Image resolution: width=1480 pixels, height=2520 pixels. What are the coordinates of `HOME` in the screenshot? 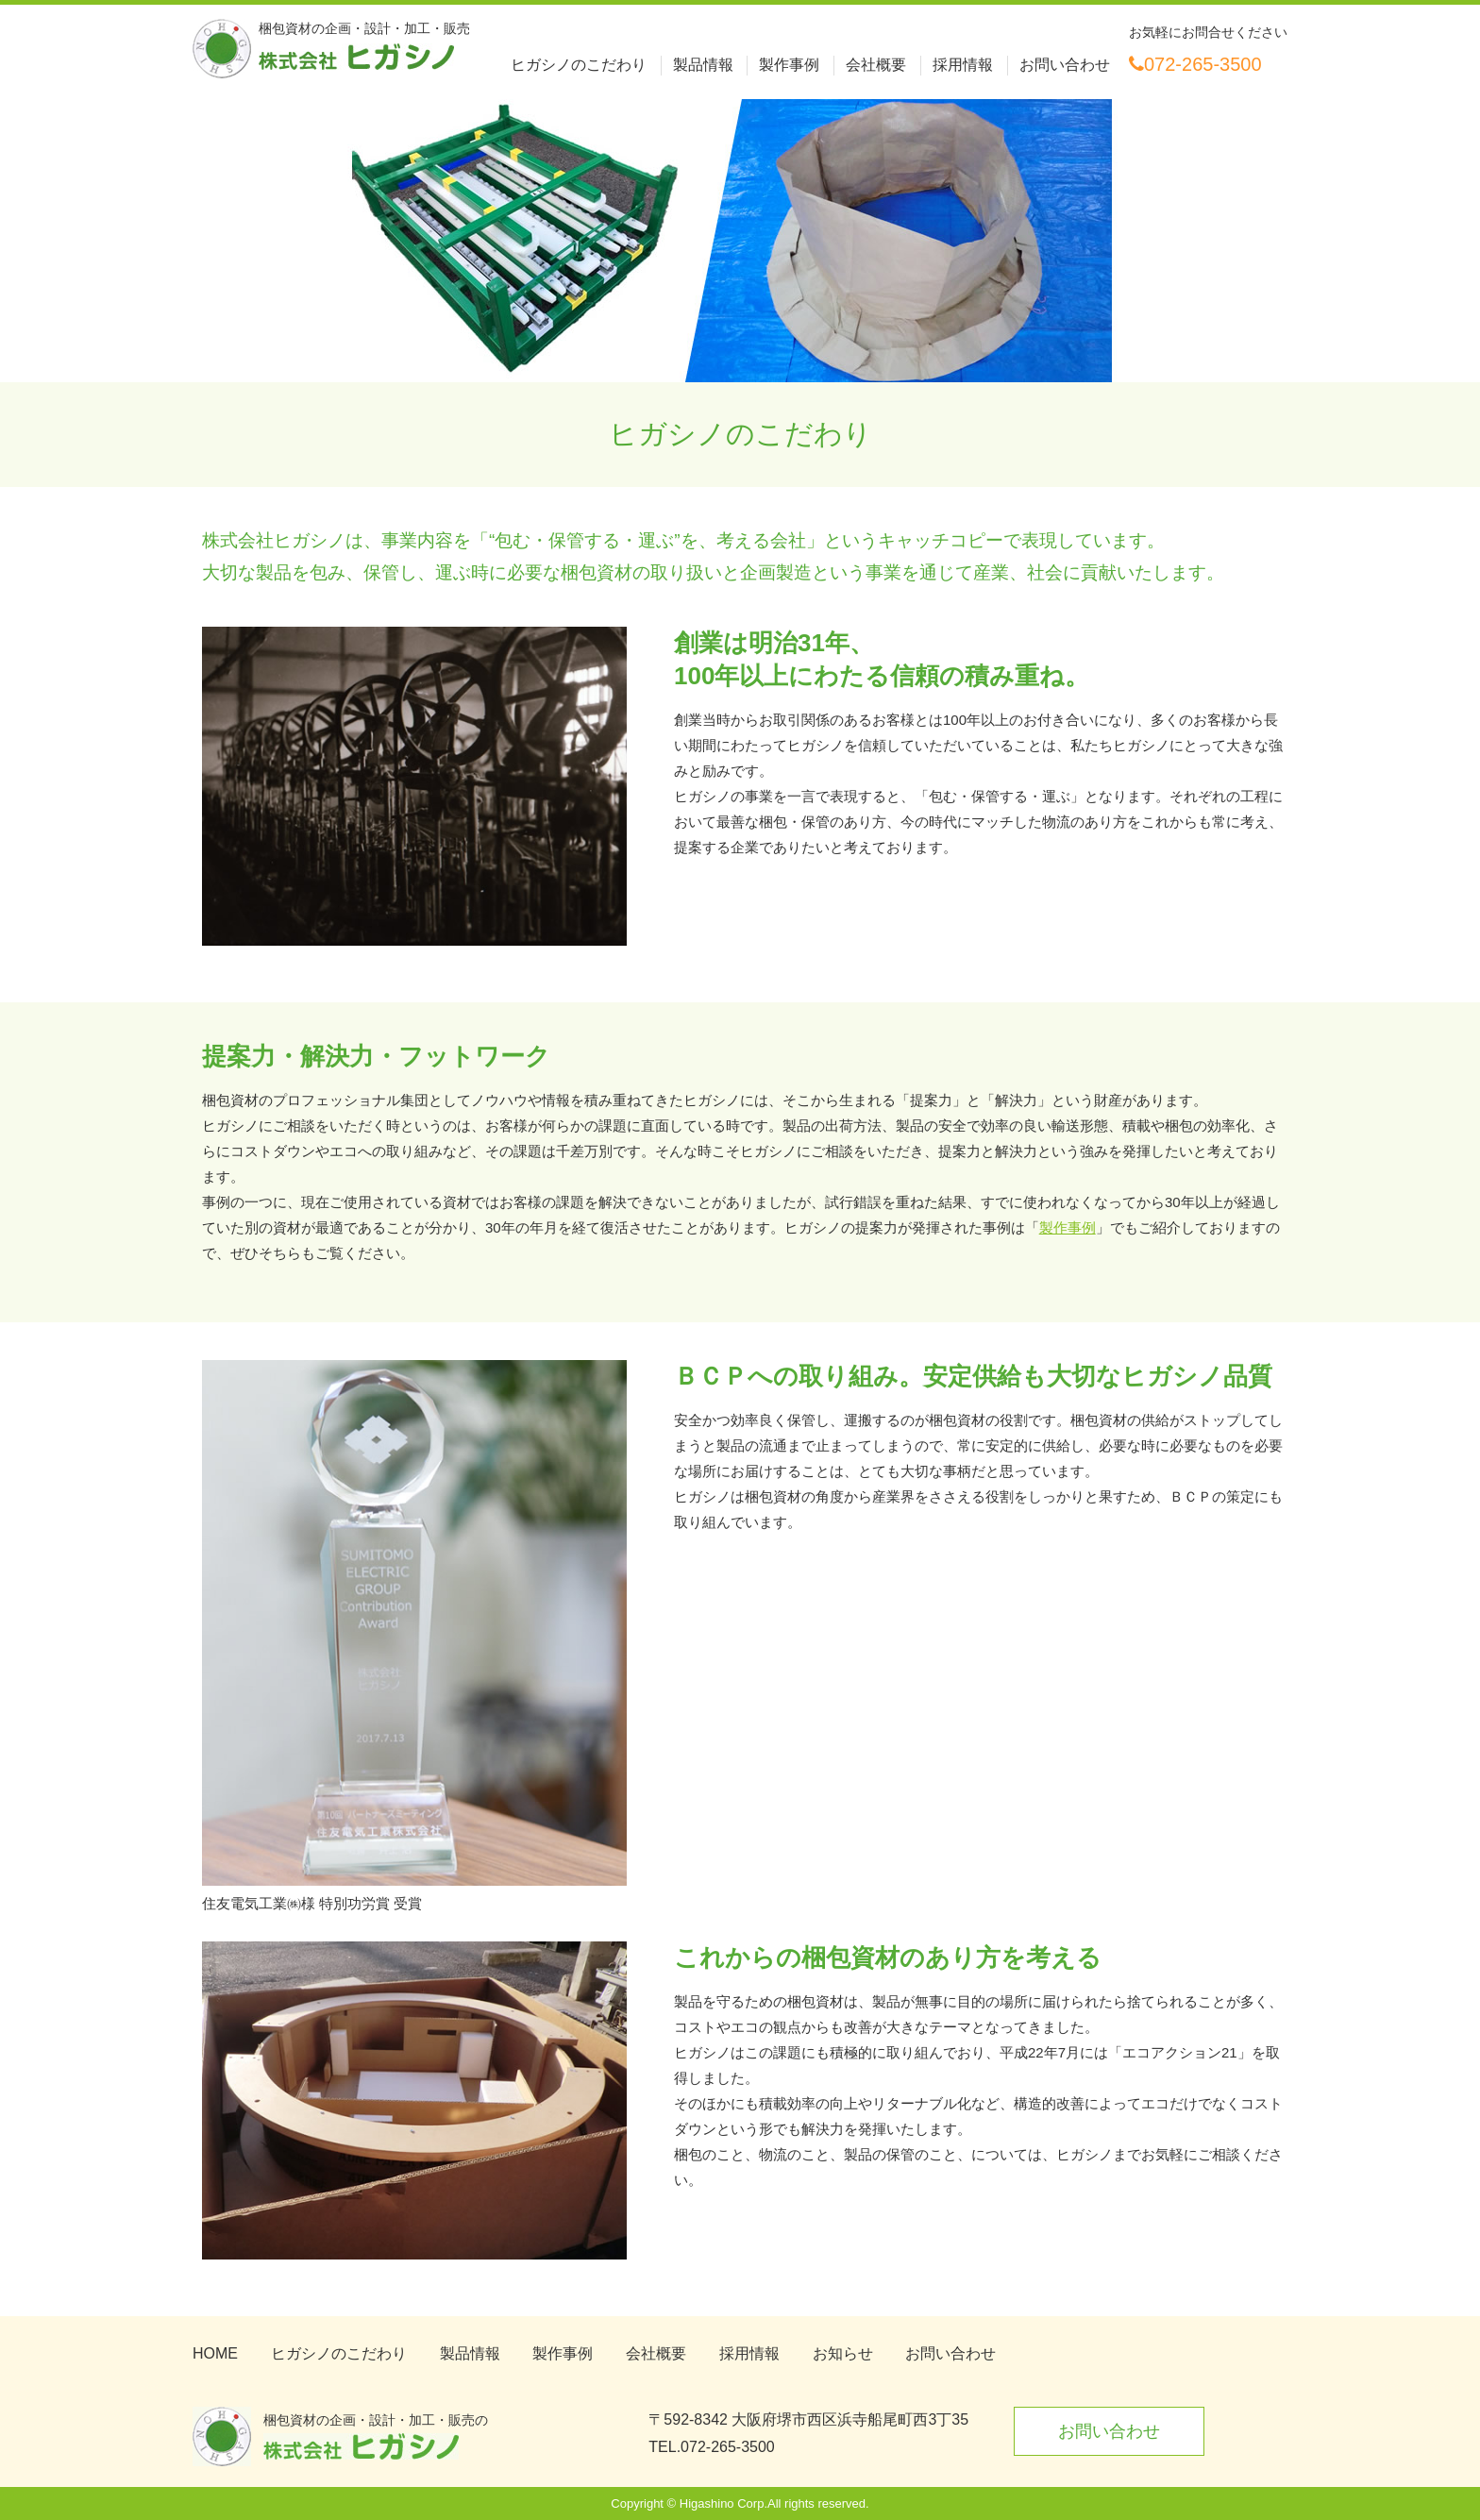 It's located at (215, 2353).